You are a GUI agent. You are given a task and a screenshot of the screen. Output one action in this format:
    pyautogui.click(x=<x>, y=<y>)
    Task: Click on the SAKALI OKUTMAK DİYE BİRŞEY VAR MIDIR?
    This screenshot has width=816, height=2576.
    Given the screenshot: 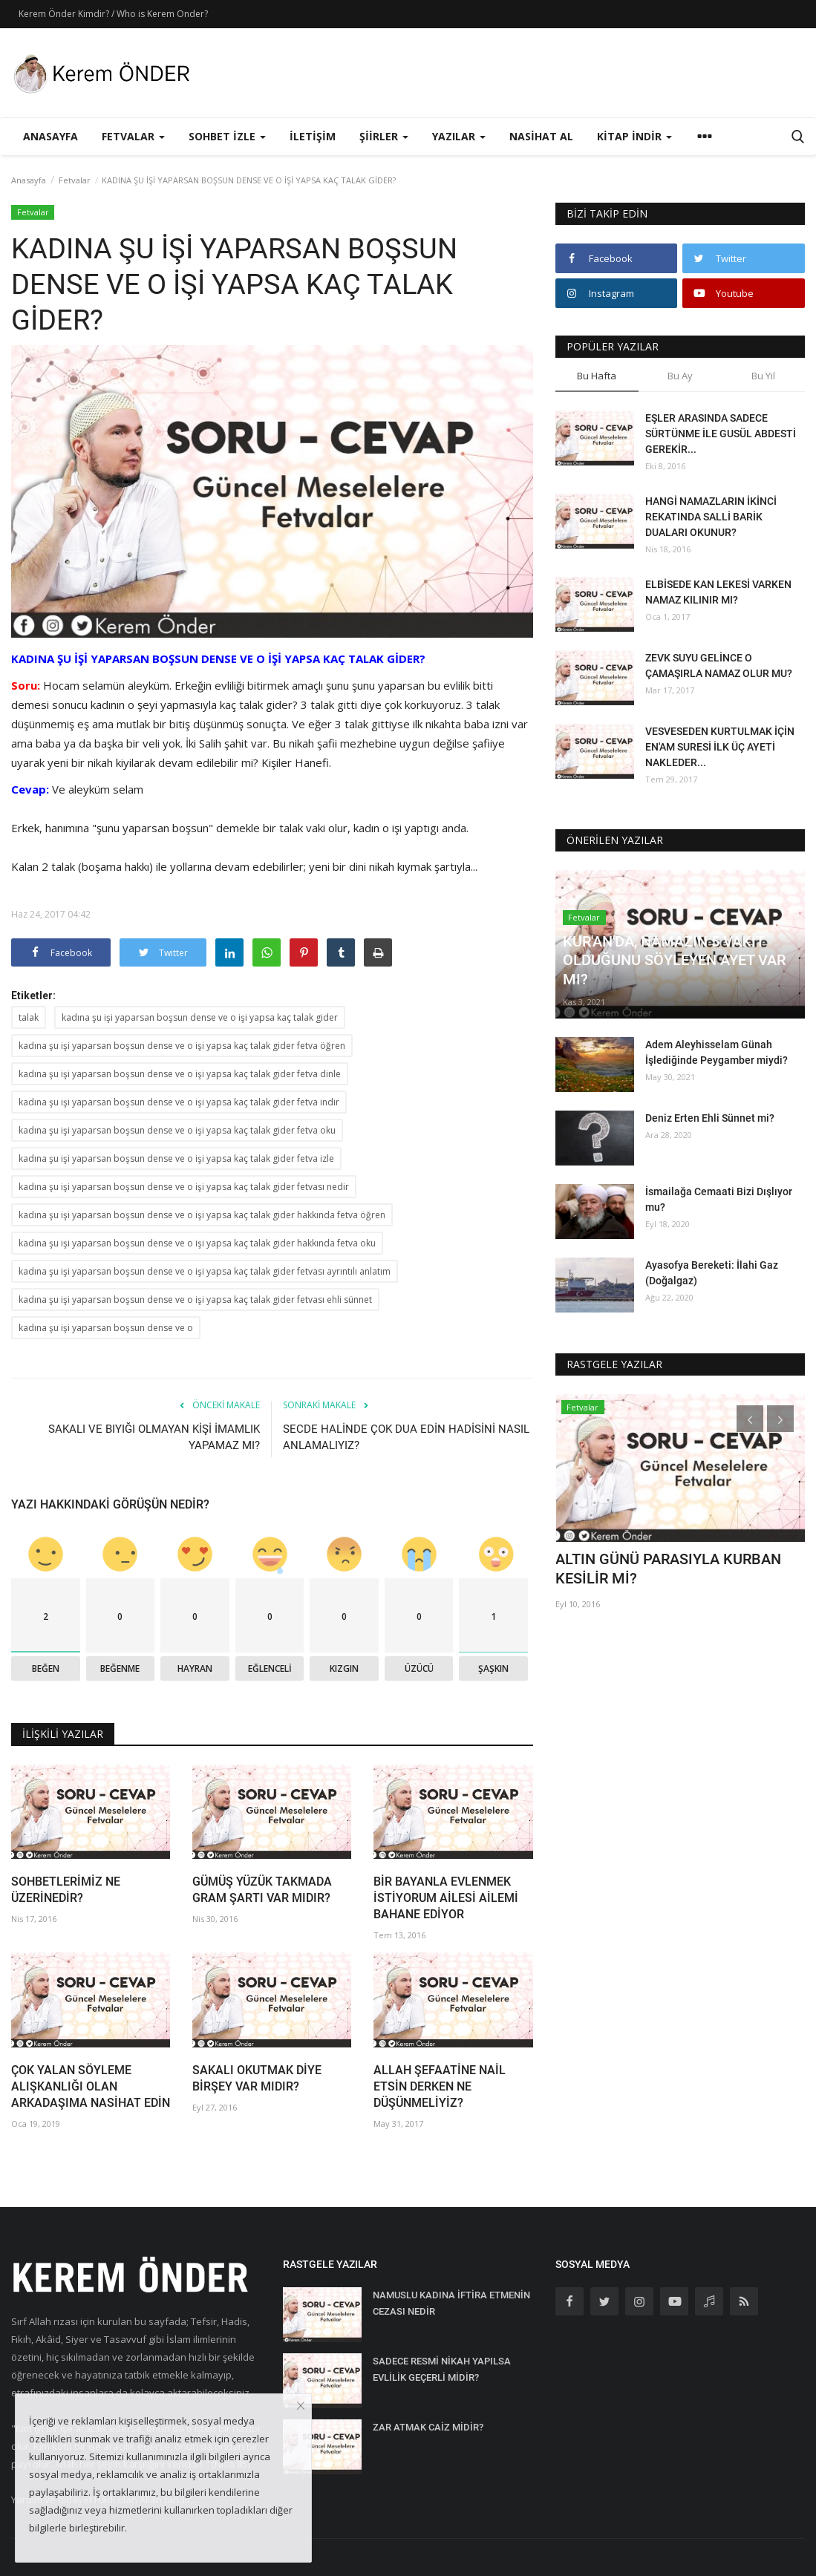 What is the action you would take?
    pyautogui.click(x=256, y=2078)
    